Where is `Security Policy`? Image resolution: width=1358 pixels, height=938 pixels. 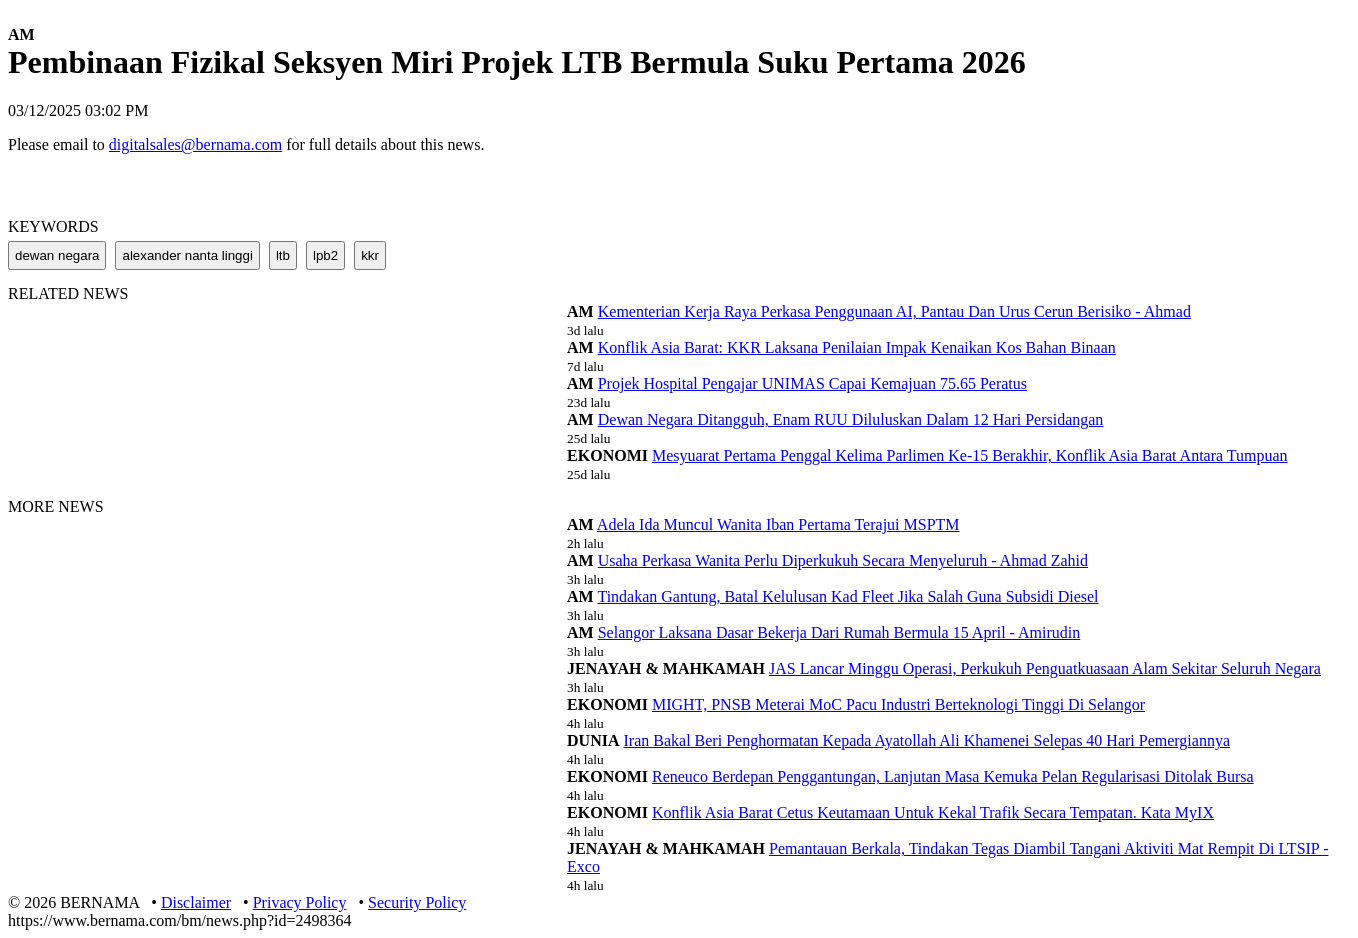 Security Policy is located at coordinates (417, 902).